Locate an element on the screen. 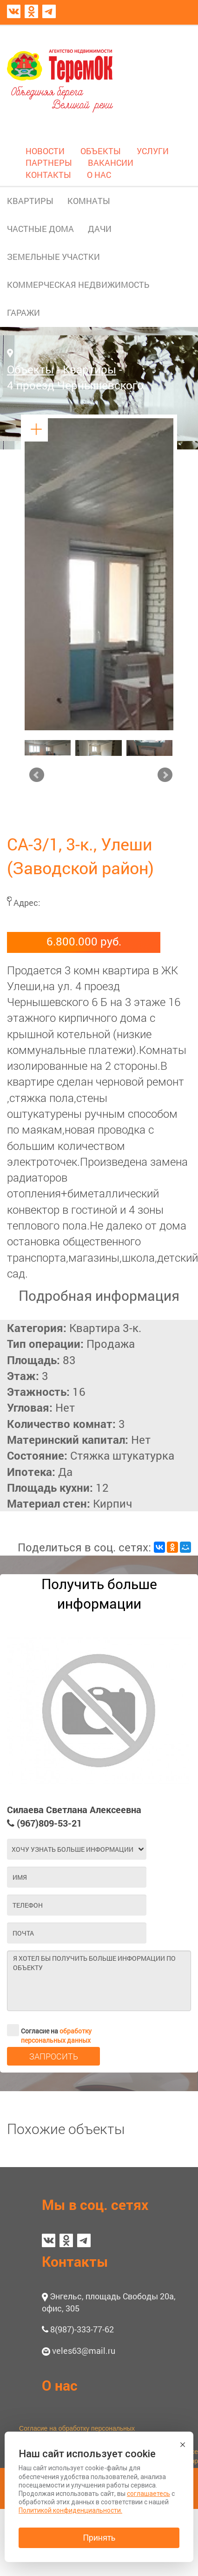 The image size is (198, 2576). КОМНАТЫ is located at coordinates (88, 200).